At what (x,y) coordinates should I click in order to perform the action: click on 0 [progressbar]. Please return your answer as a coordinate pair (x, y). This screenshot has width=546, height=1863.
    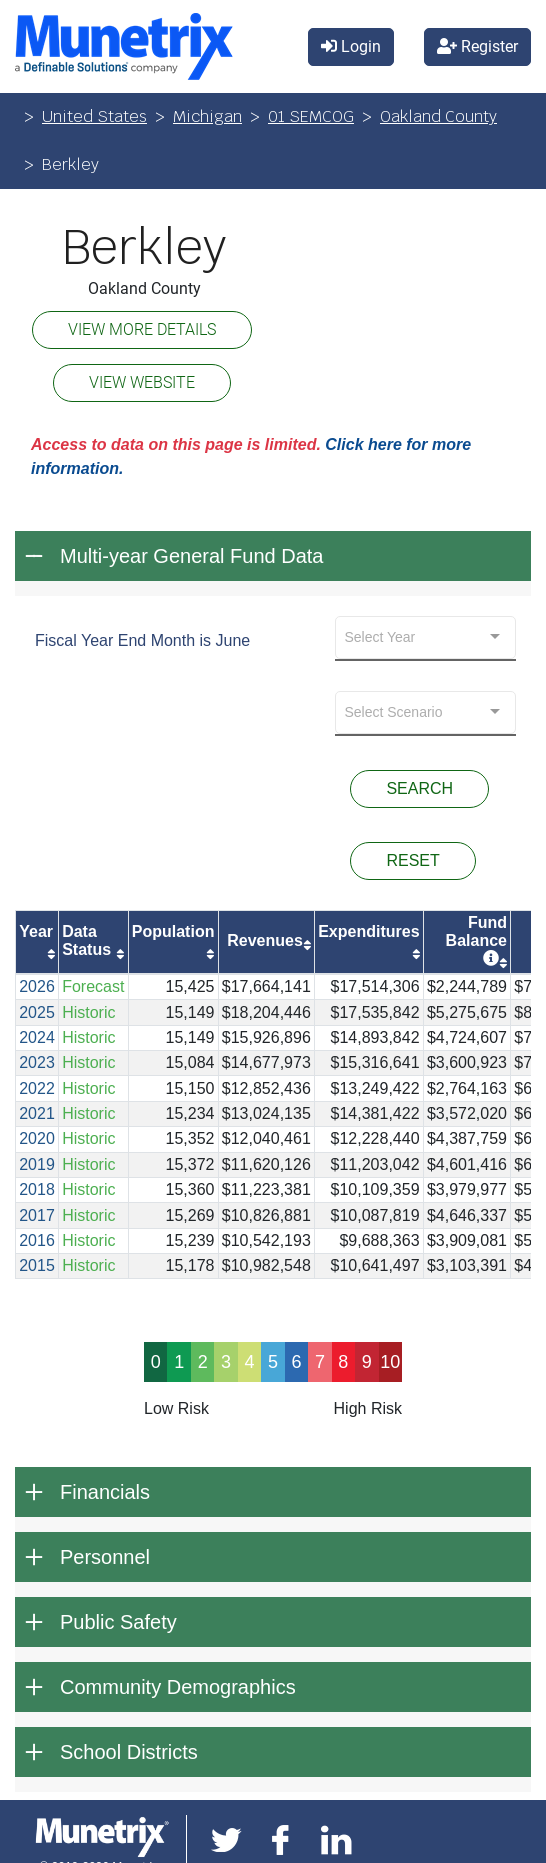
    Looking at the image, I should click on (156, 1362).